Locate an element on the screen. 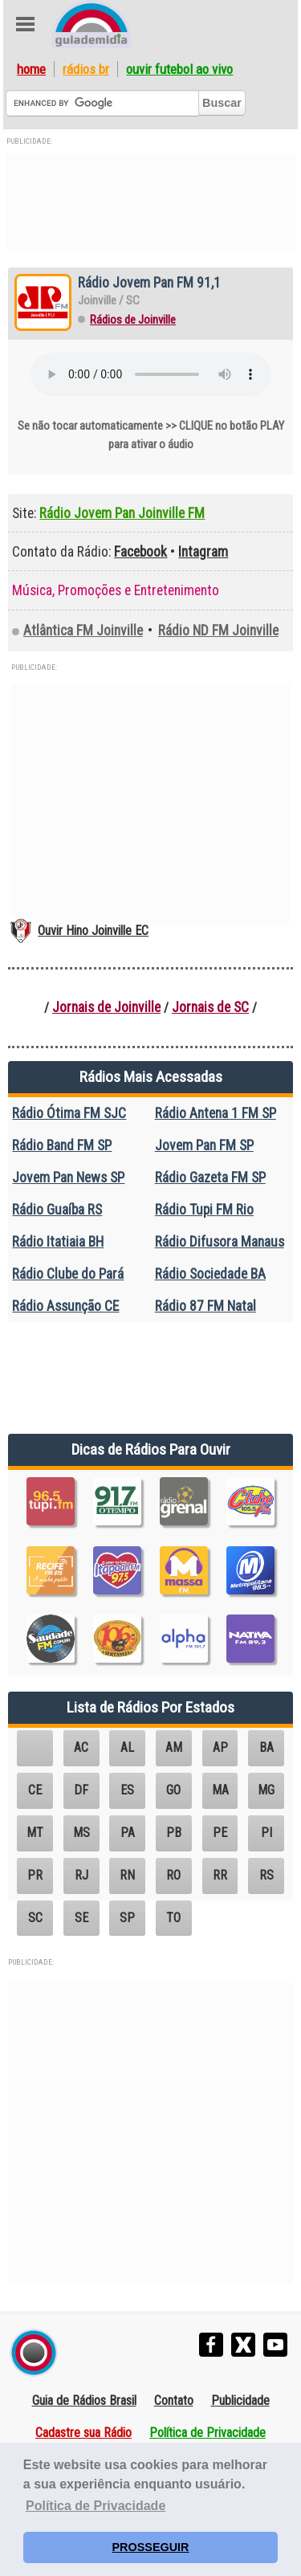 The width and height of the screenshot is (301, 2576). Jornais de Joinville is located at coordinates (106, 1007).